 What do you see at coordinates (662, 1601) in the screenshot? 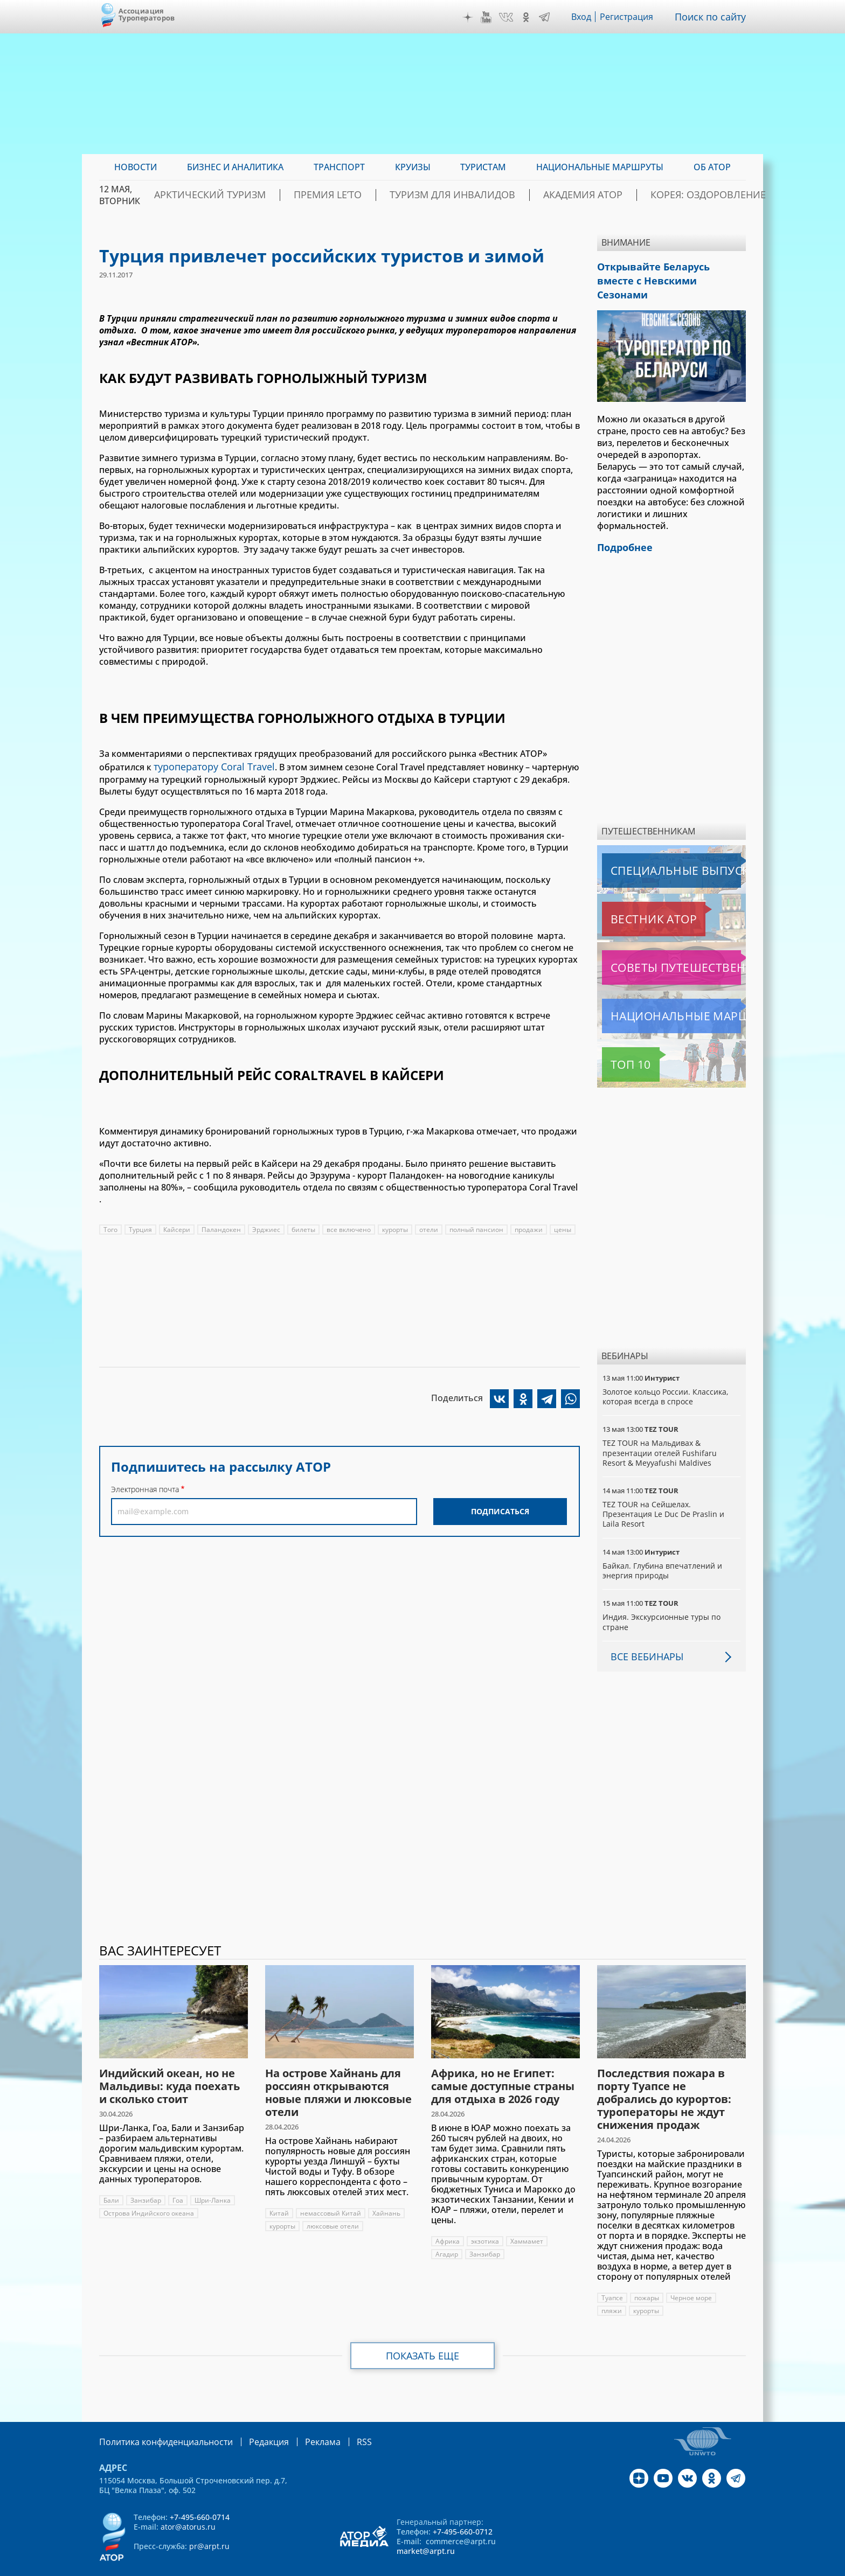
I see `Индия. Экскурсионные туры по стране` at bounding box center [662, 1601].